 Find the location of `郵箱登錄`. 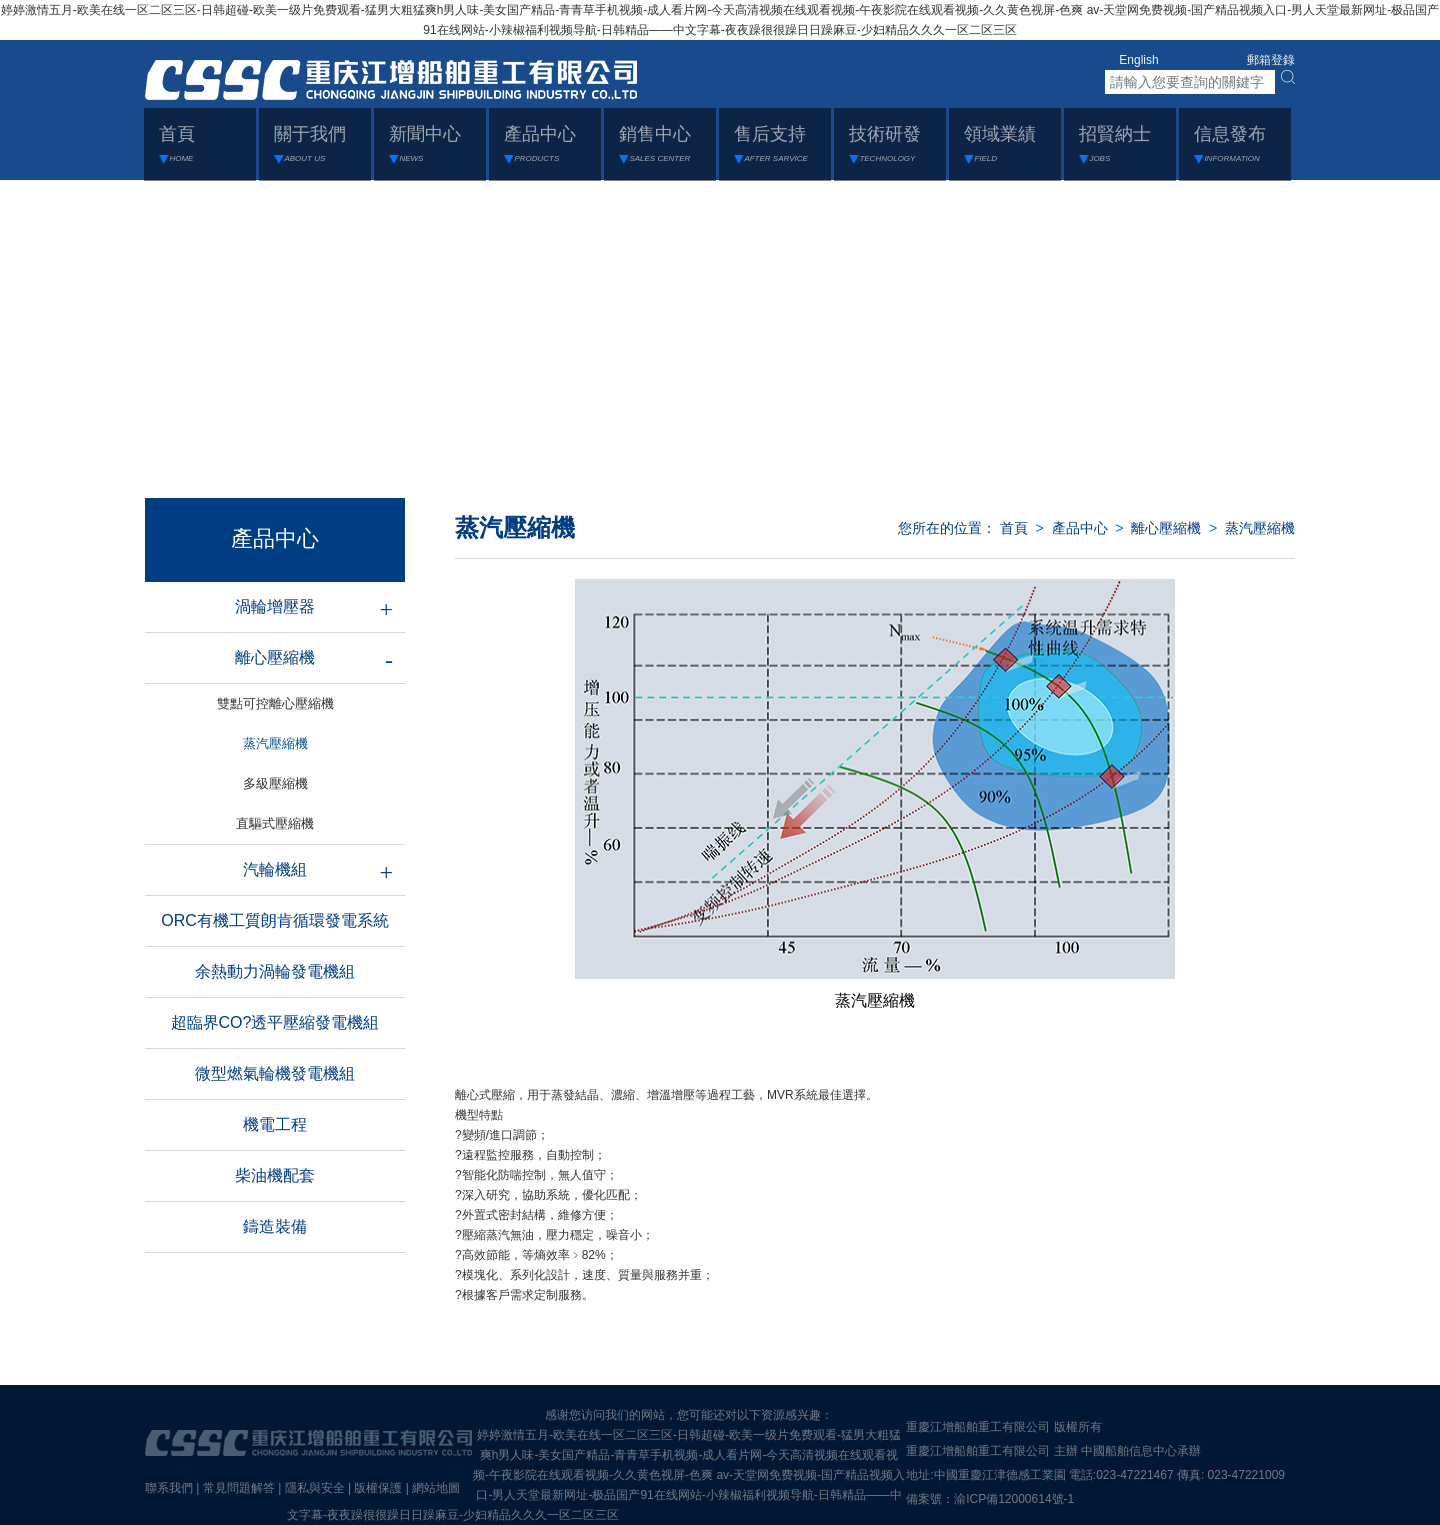

郵箱登錄 is located at coordinates (1271, 60).